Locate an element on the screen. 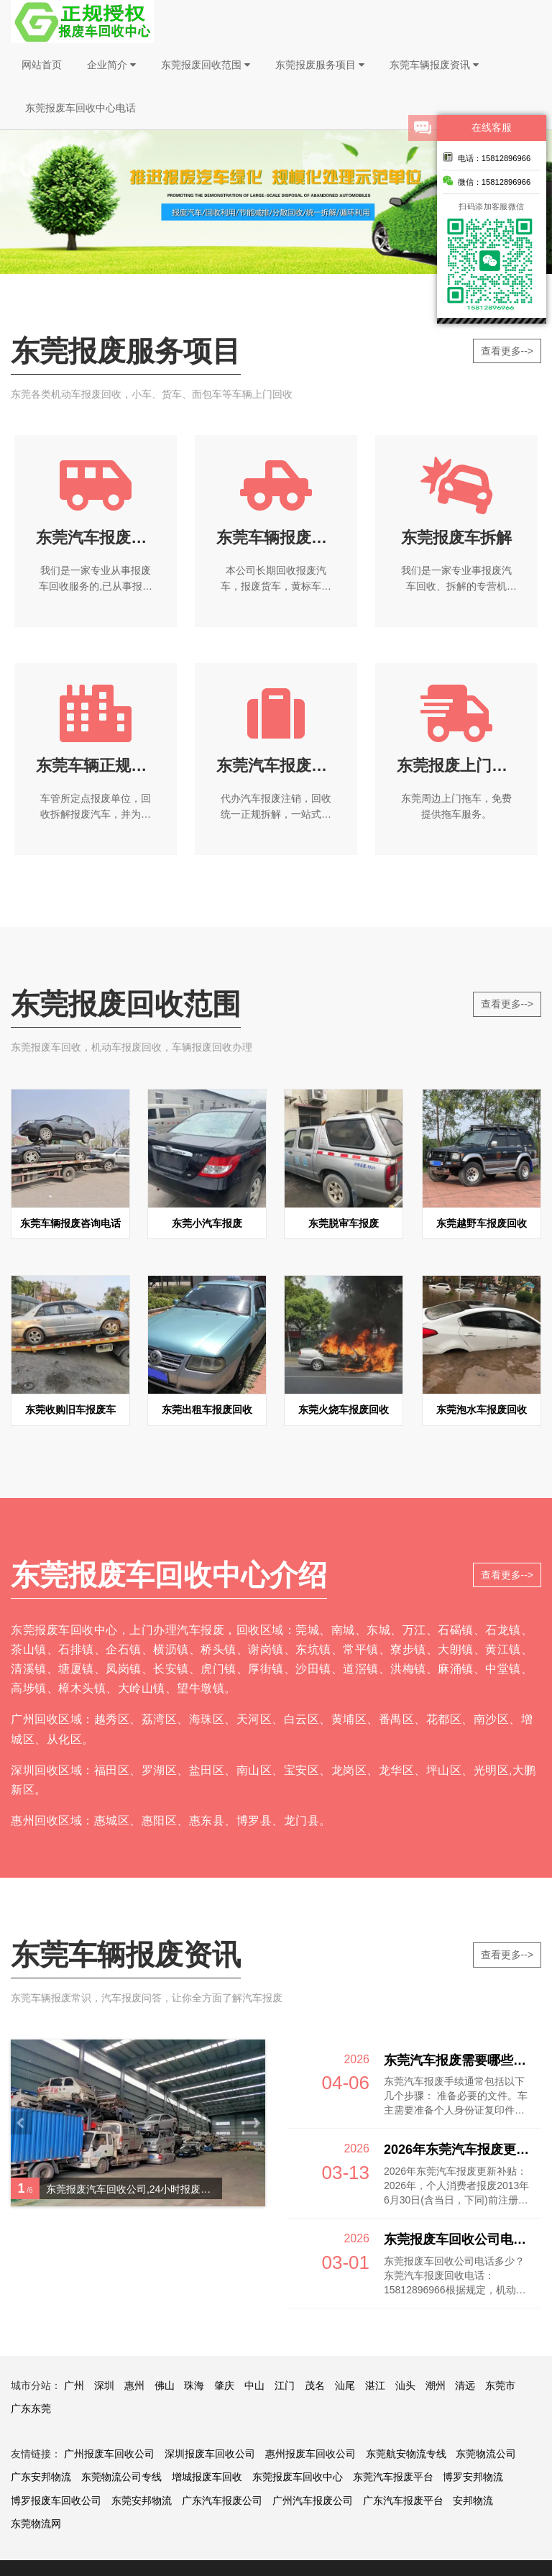 The width and height of the screenshot is (552, 2576). 东莞安邦物流 is located at coordinates (141, 2500).